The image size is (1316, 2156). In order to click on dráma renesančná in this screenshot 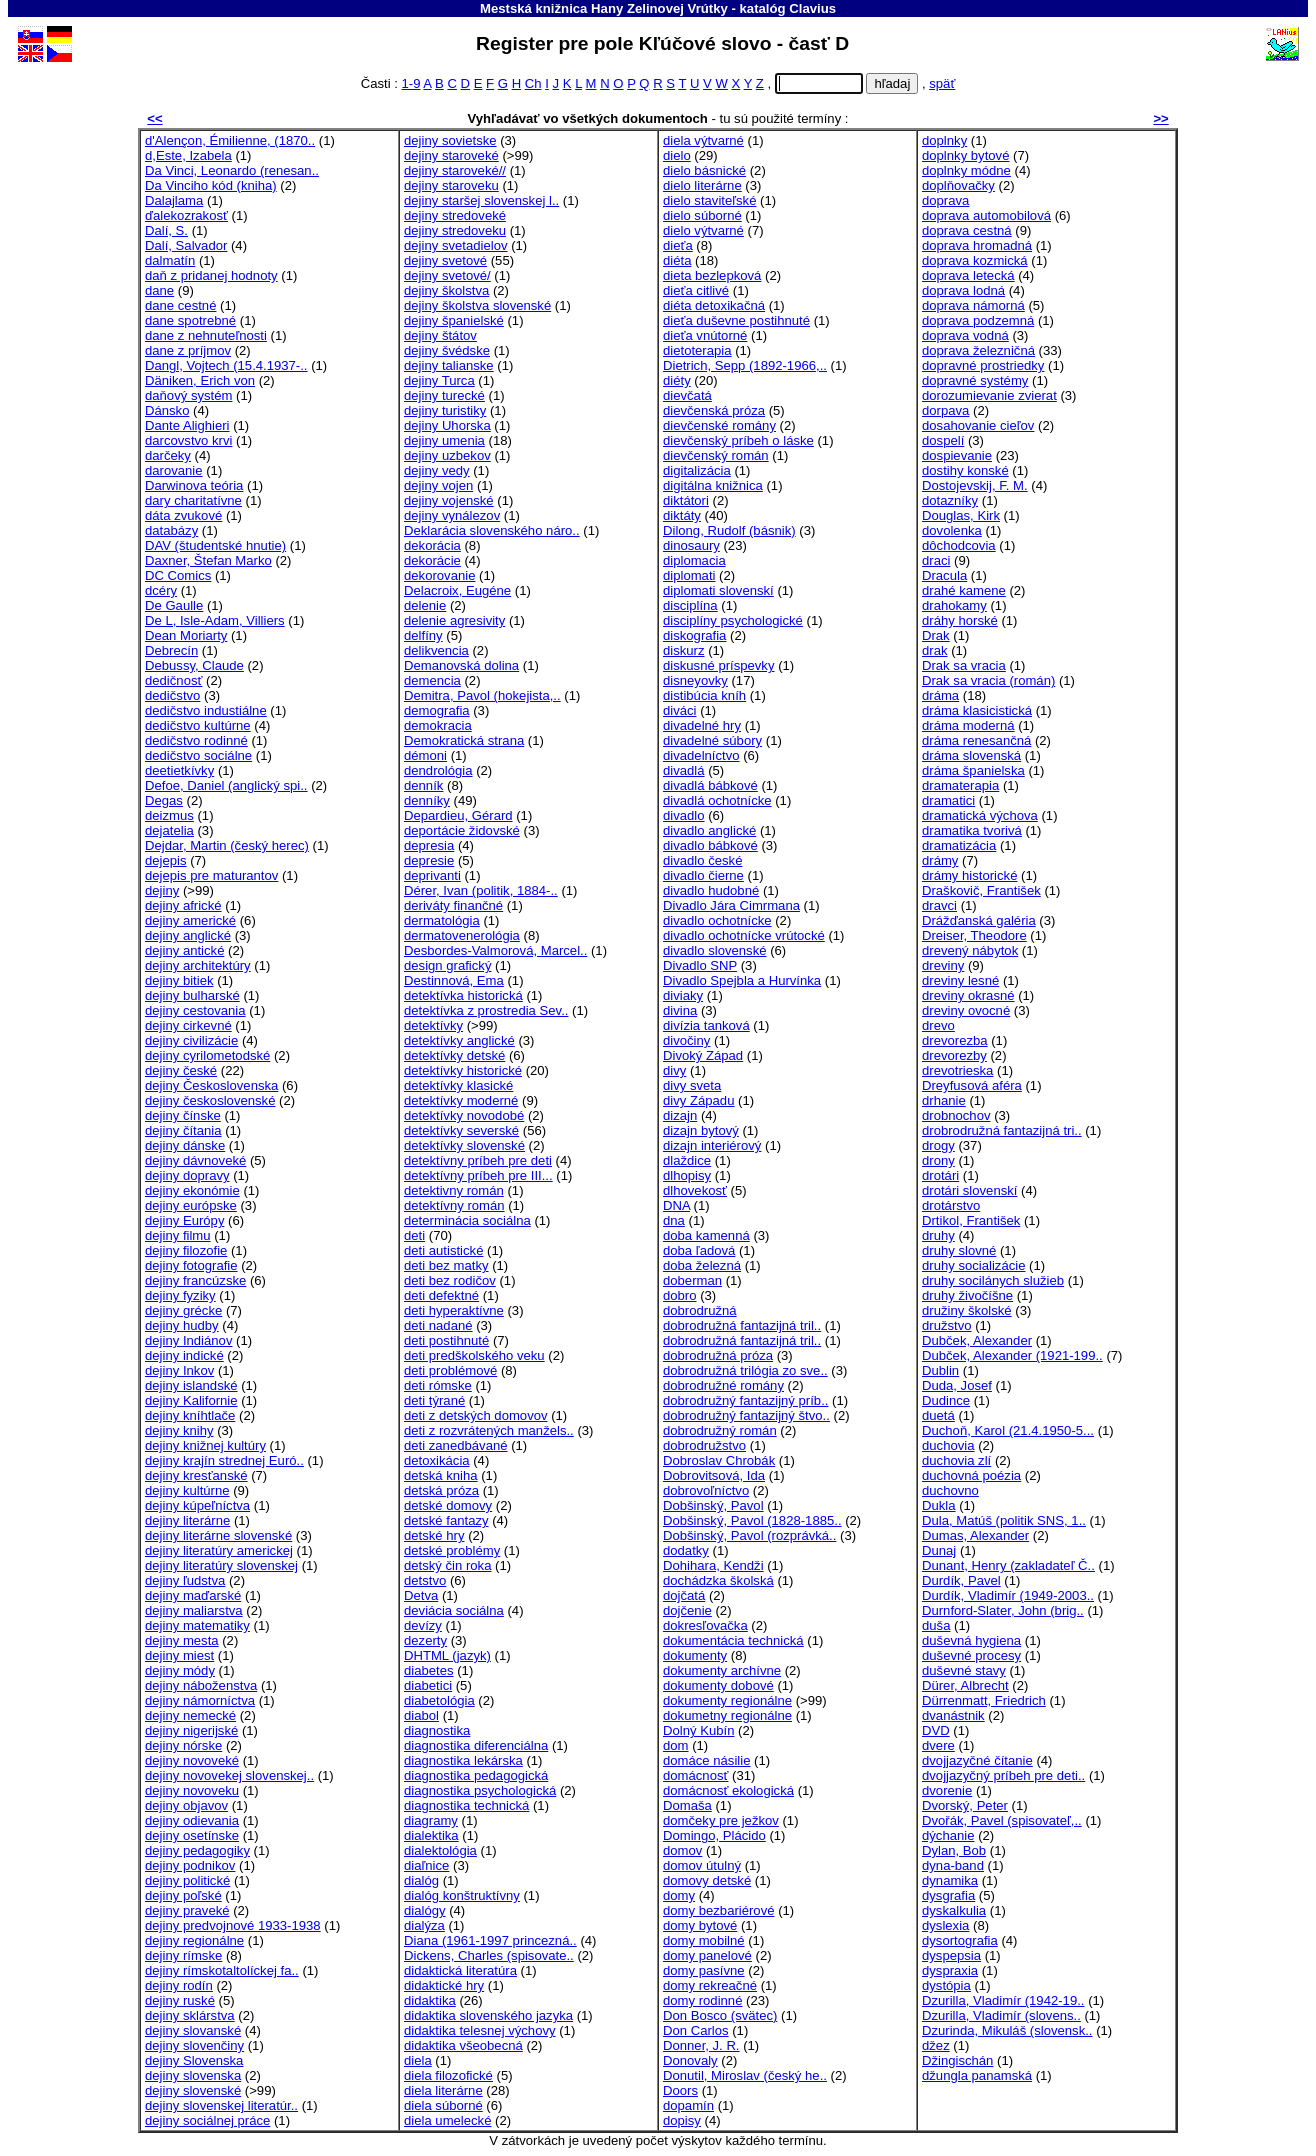, I will do `click(976, 740)`.